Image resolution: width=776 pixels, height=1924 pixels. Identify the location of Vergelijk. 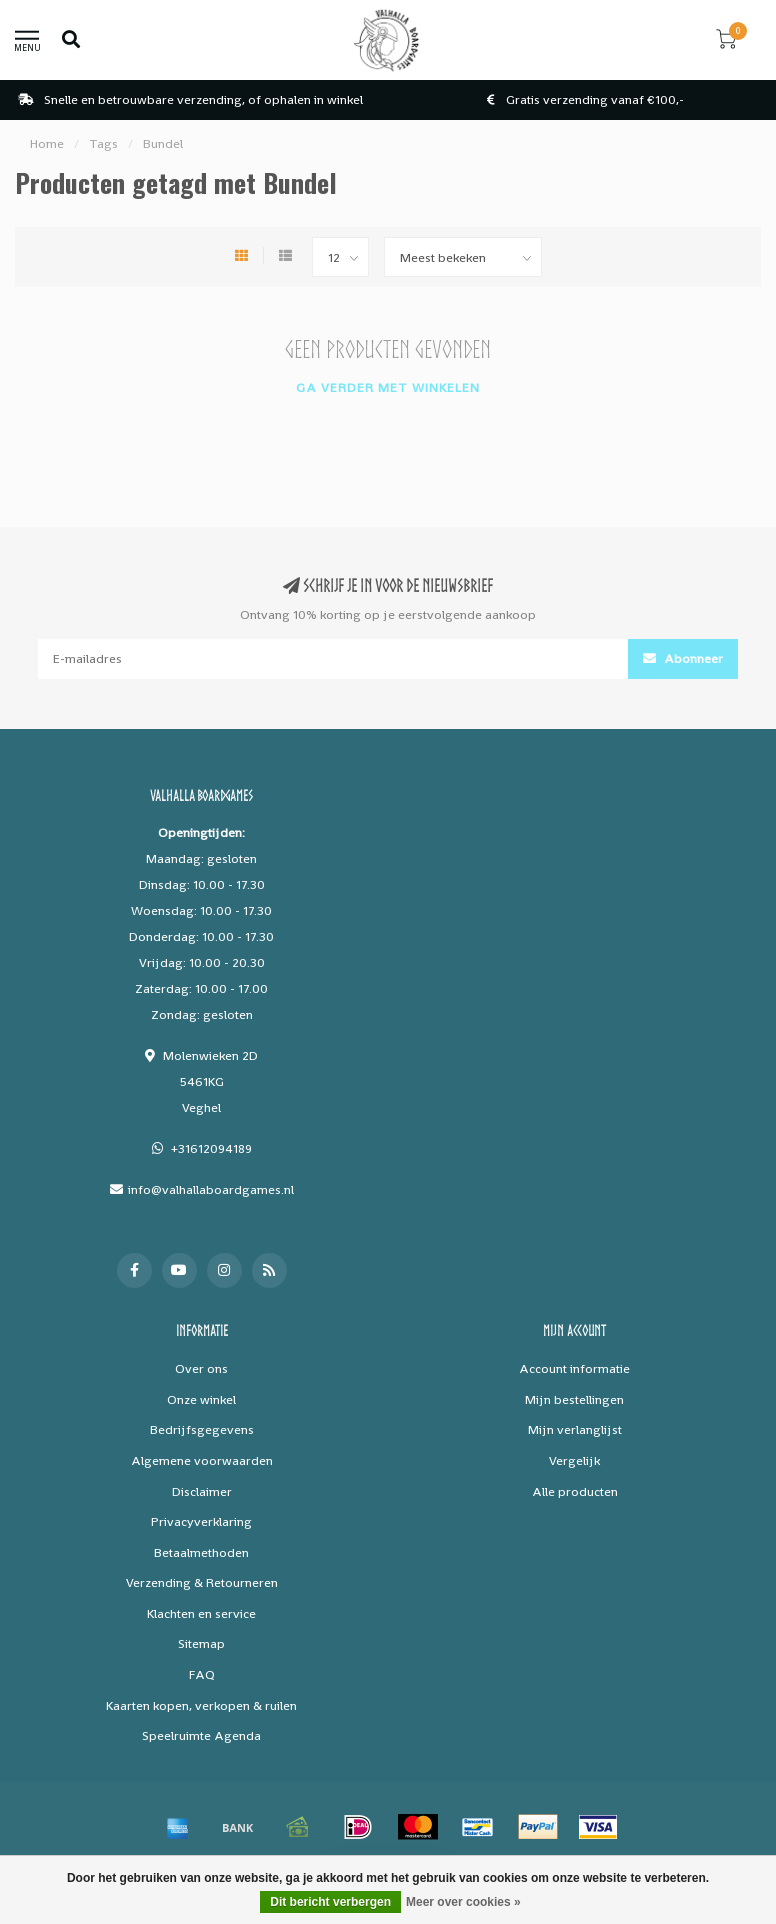
(574, 1460).